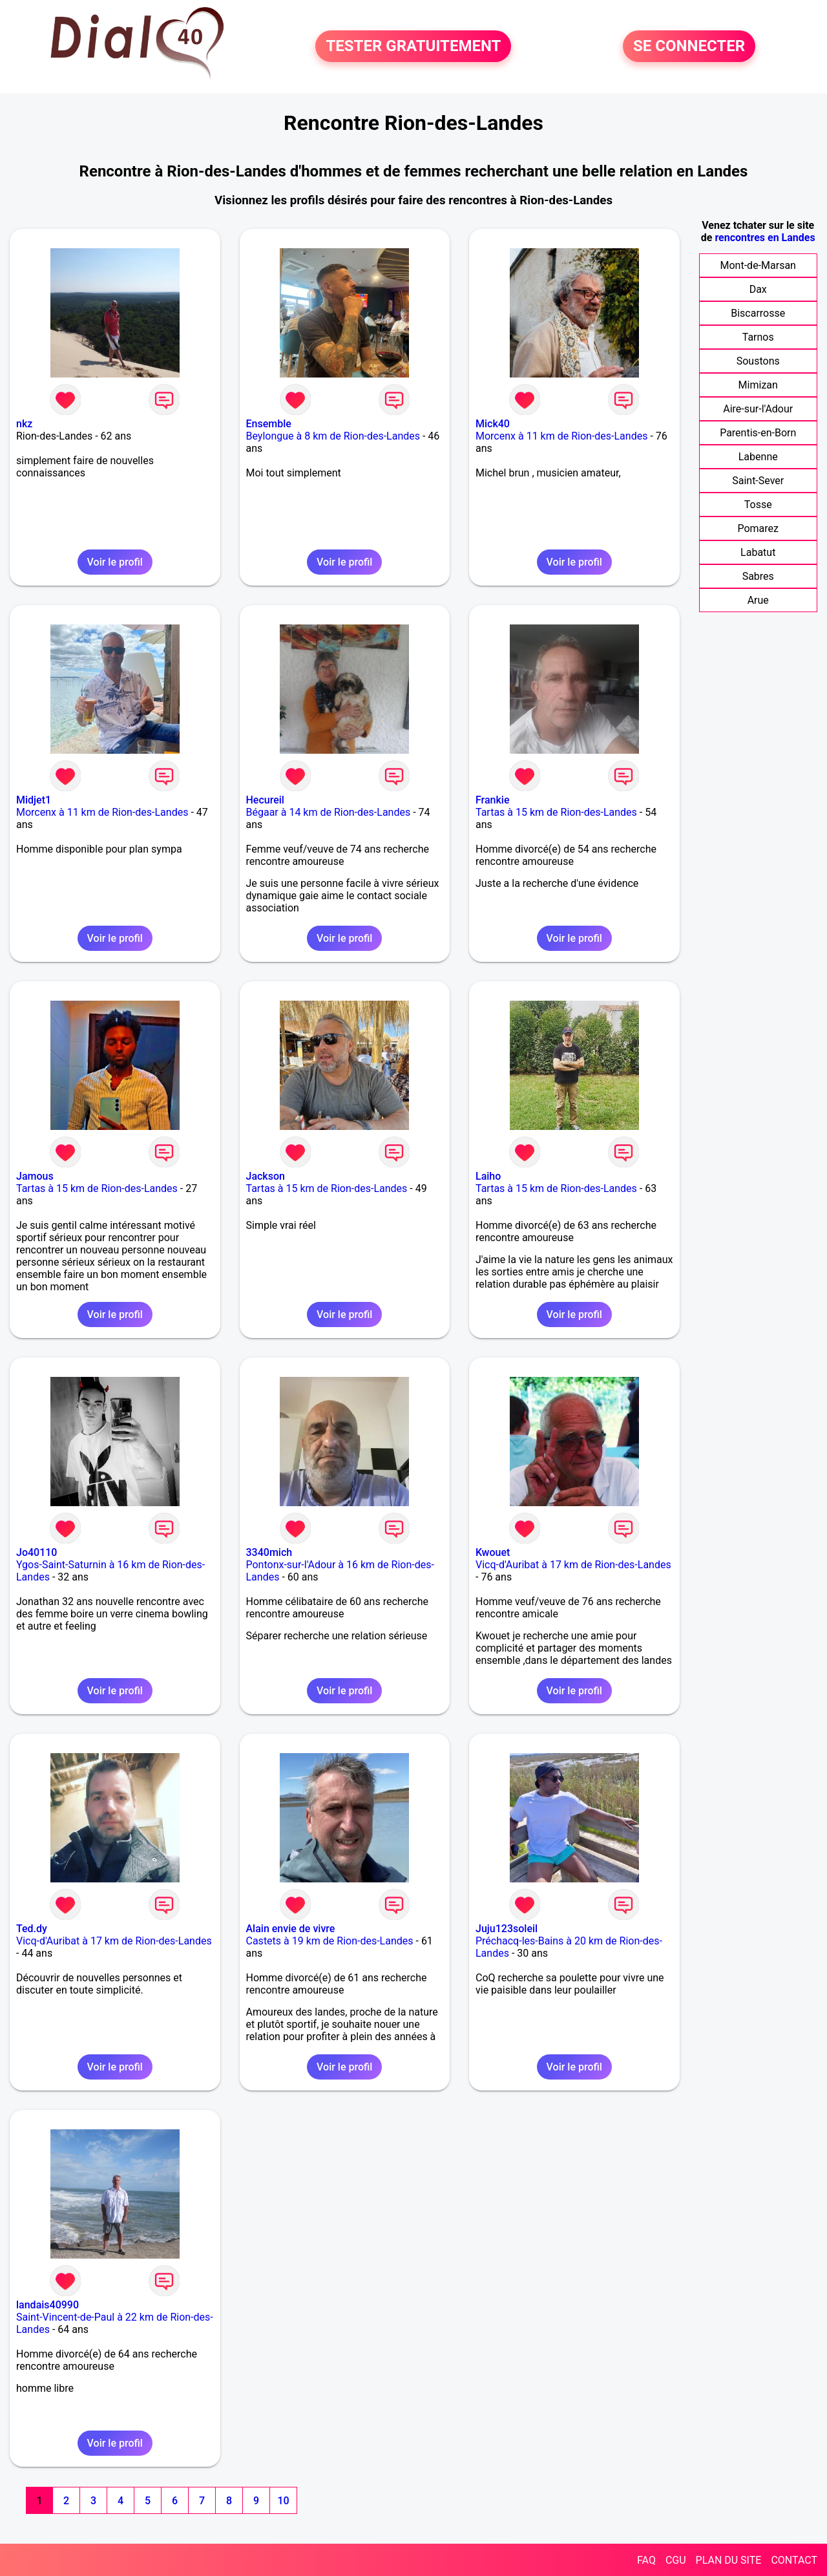 The image size is (827, 2576). I want to click on Tosse, so click(758, 504).